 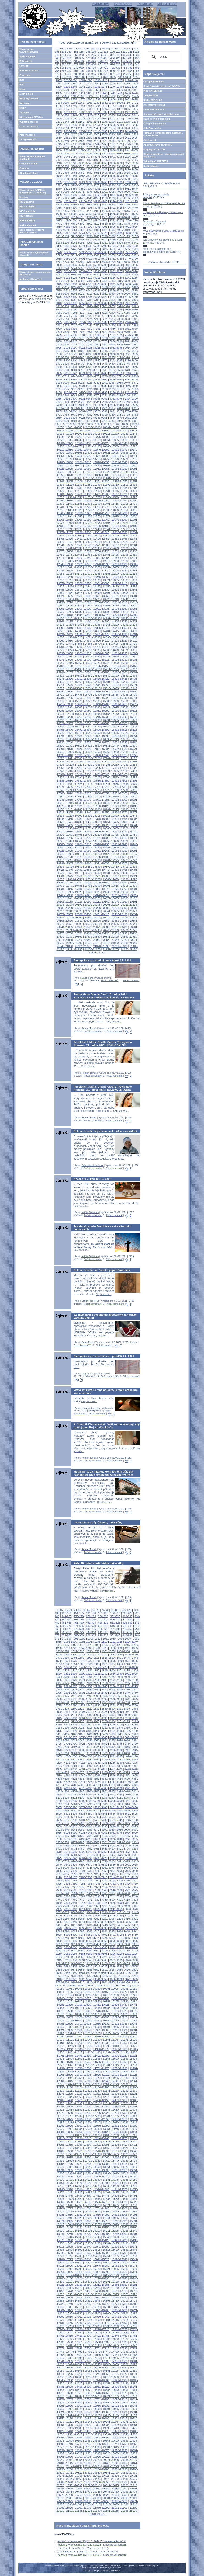 I want to click on 18721-18735, so click(x=111, y=834).